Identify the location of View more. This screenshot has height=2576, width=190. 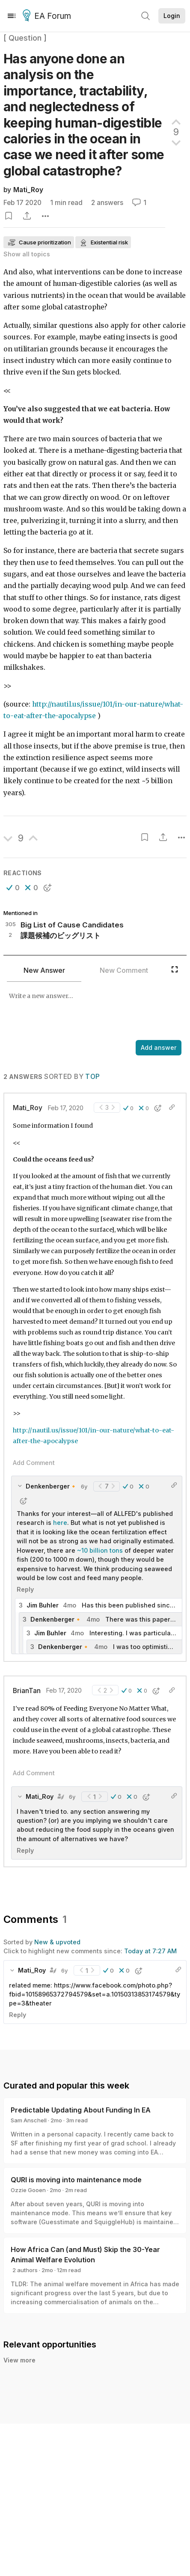
(19, 2360).